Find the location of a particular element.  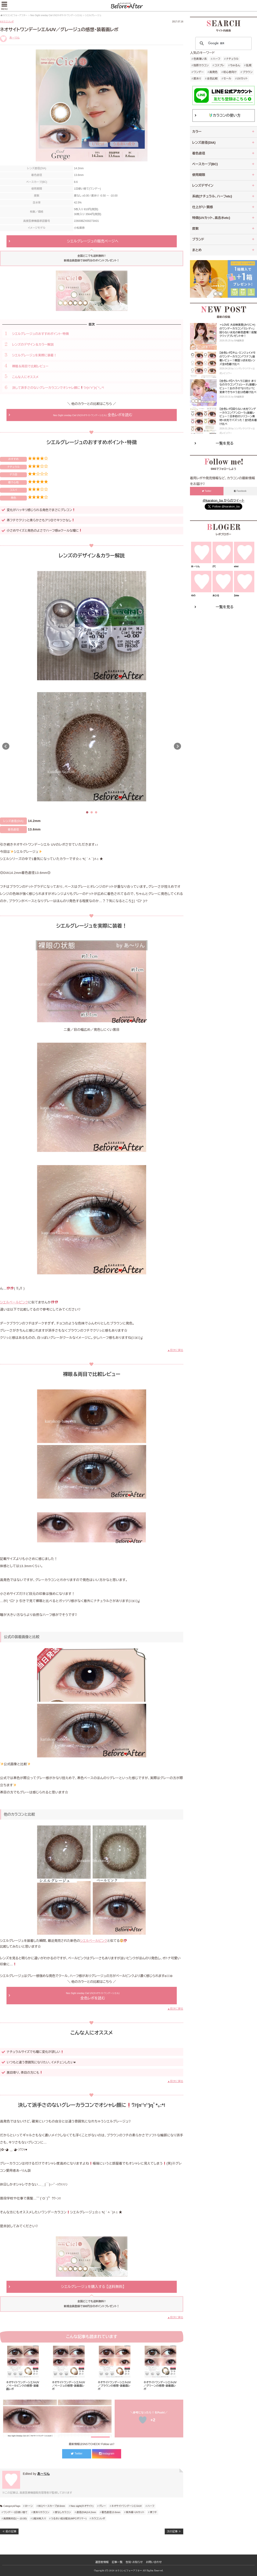

度あり is located at coordinates (197, 78).